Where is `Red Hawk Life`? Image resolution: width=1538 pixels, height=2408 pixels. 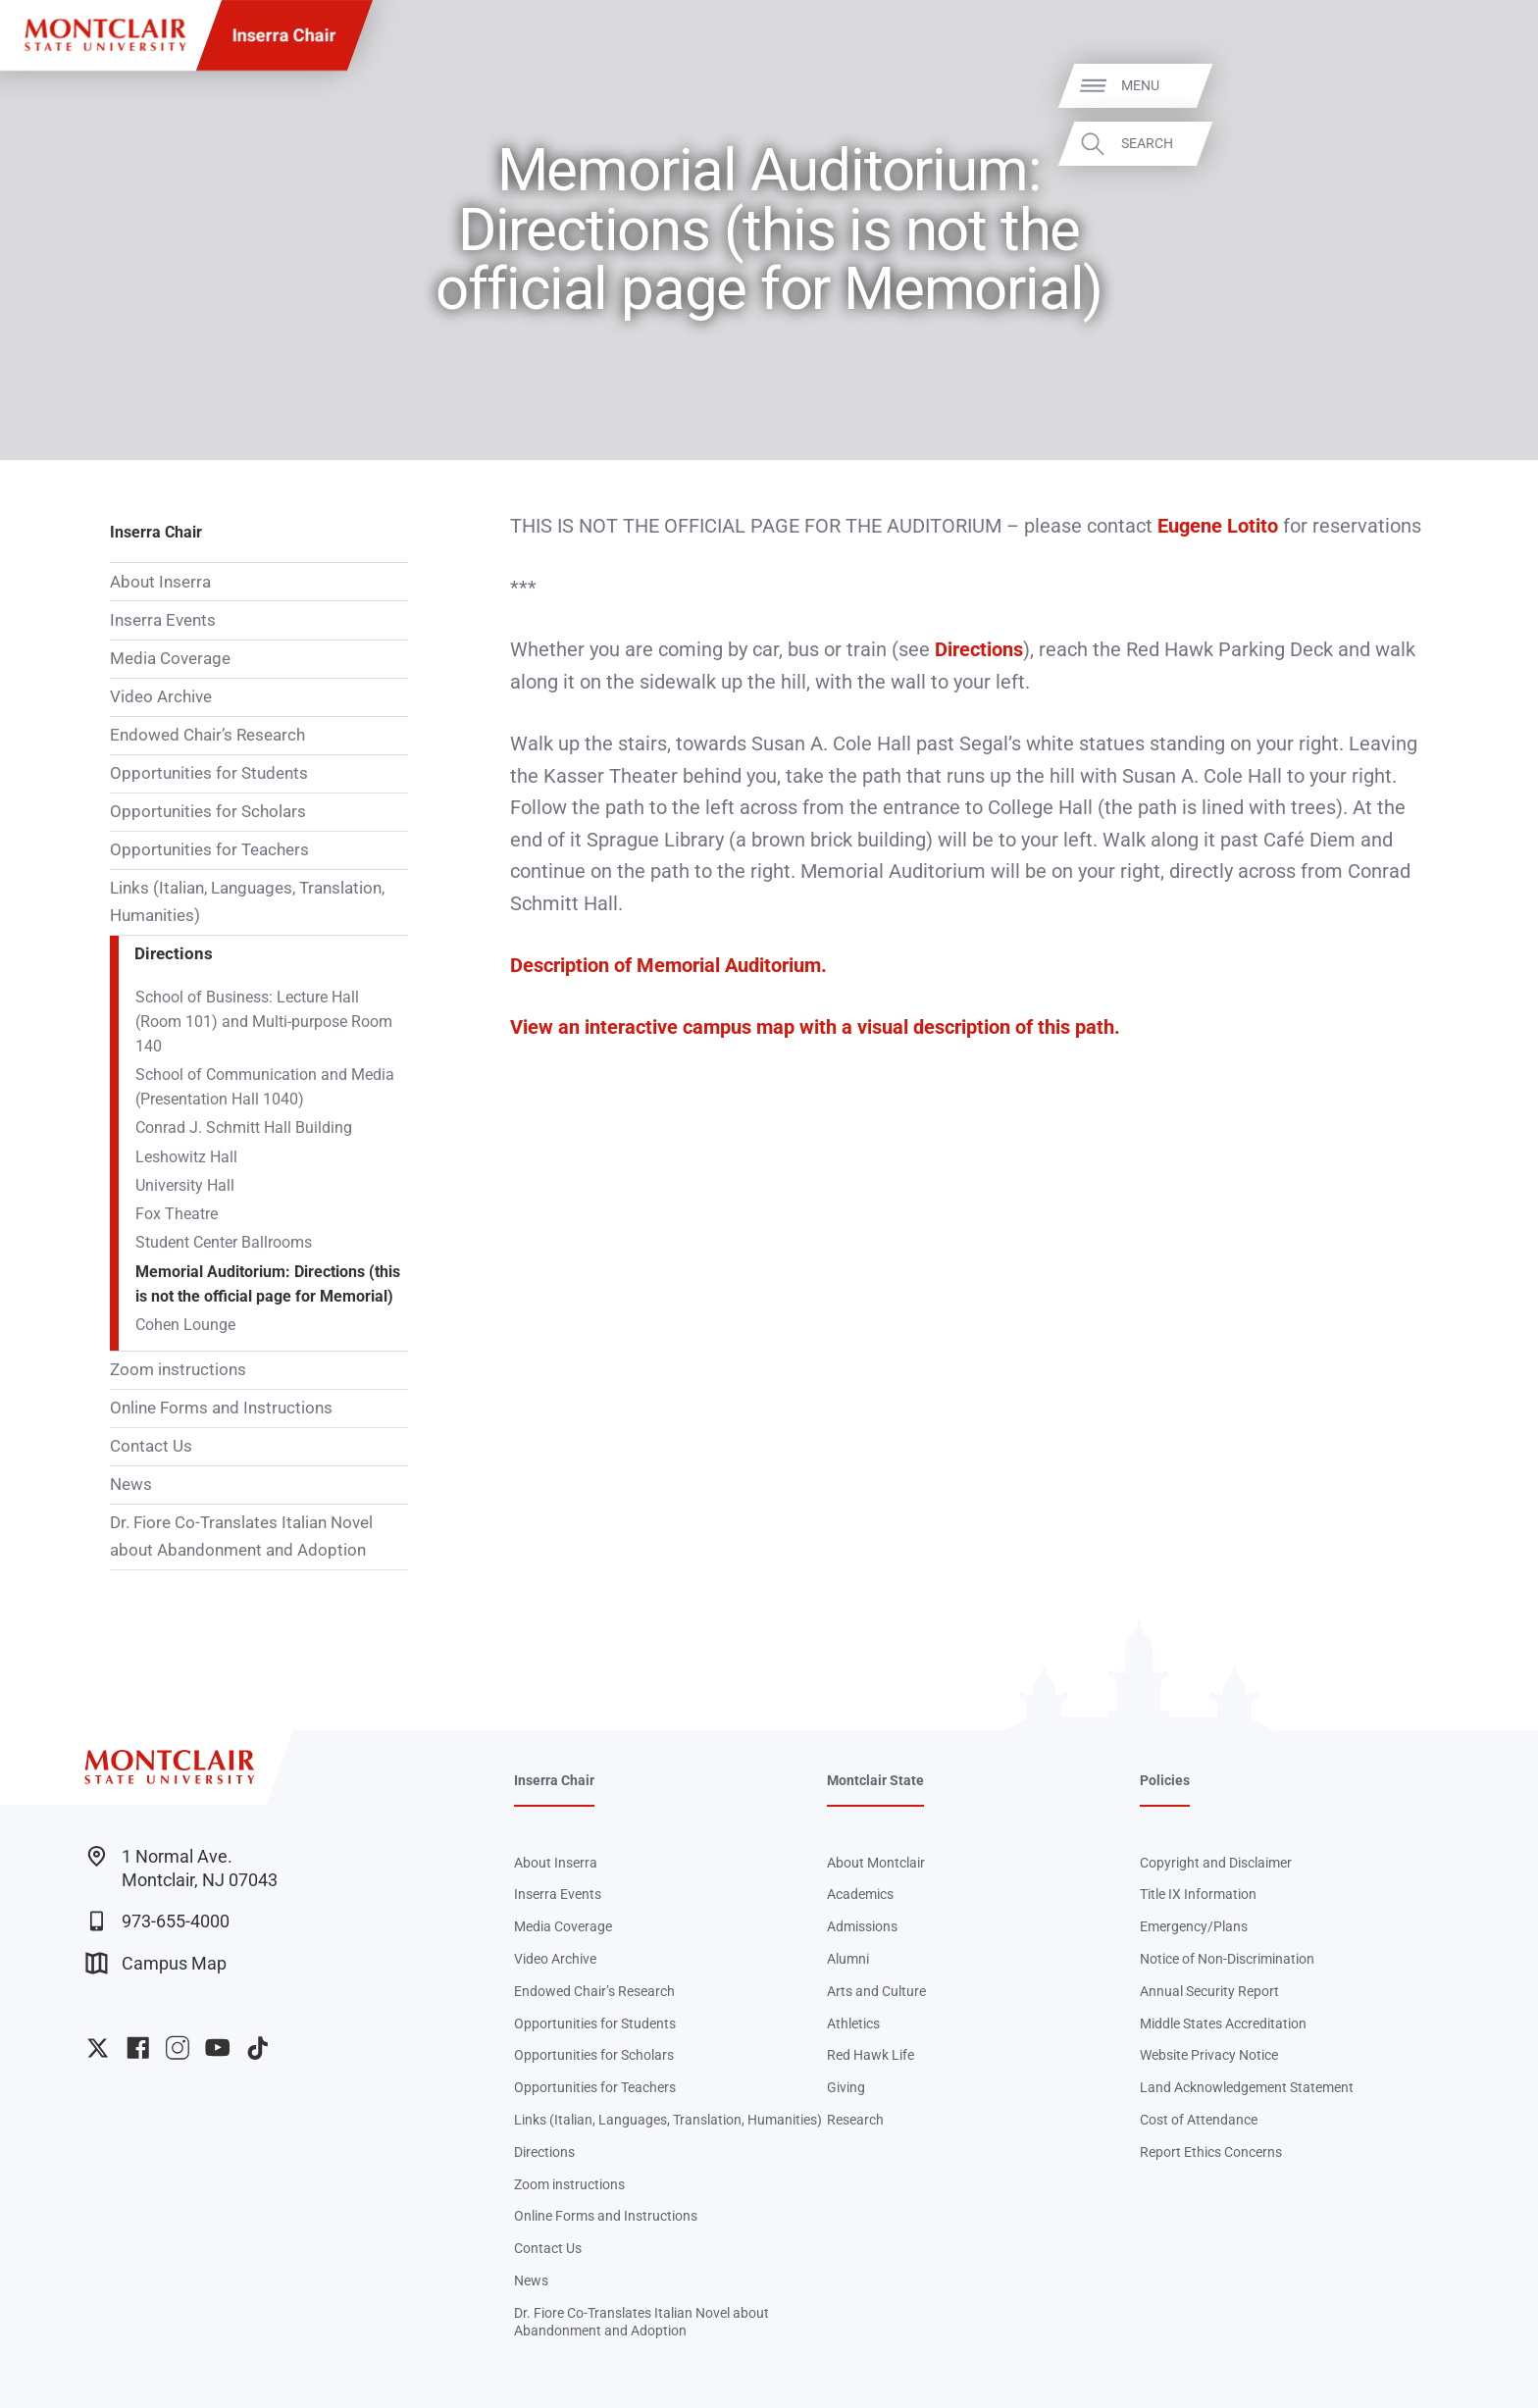
Red Hawk Life is located at coordinates (870, 2055).